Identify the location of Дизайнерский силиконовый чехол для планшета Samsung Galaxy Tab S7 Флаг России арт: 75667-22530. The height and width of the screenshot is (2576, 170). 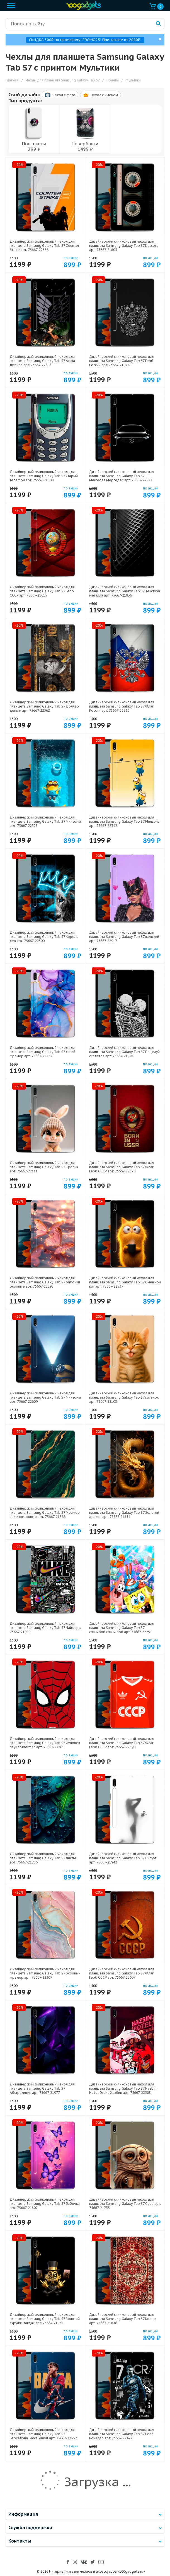
(121, 706).